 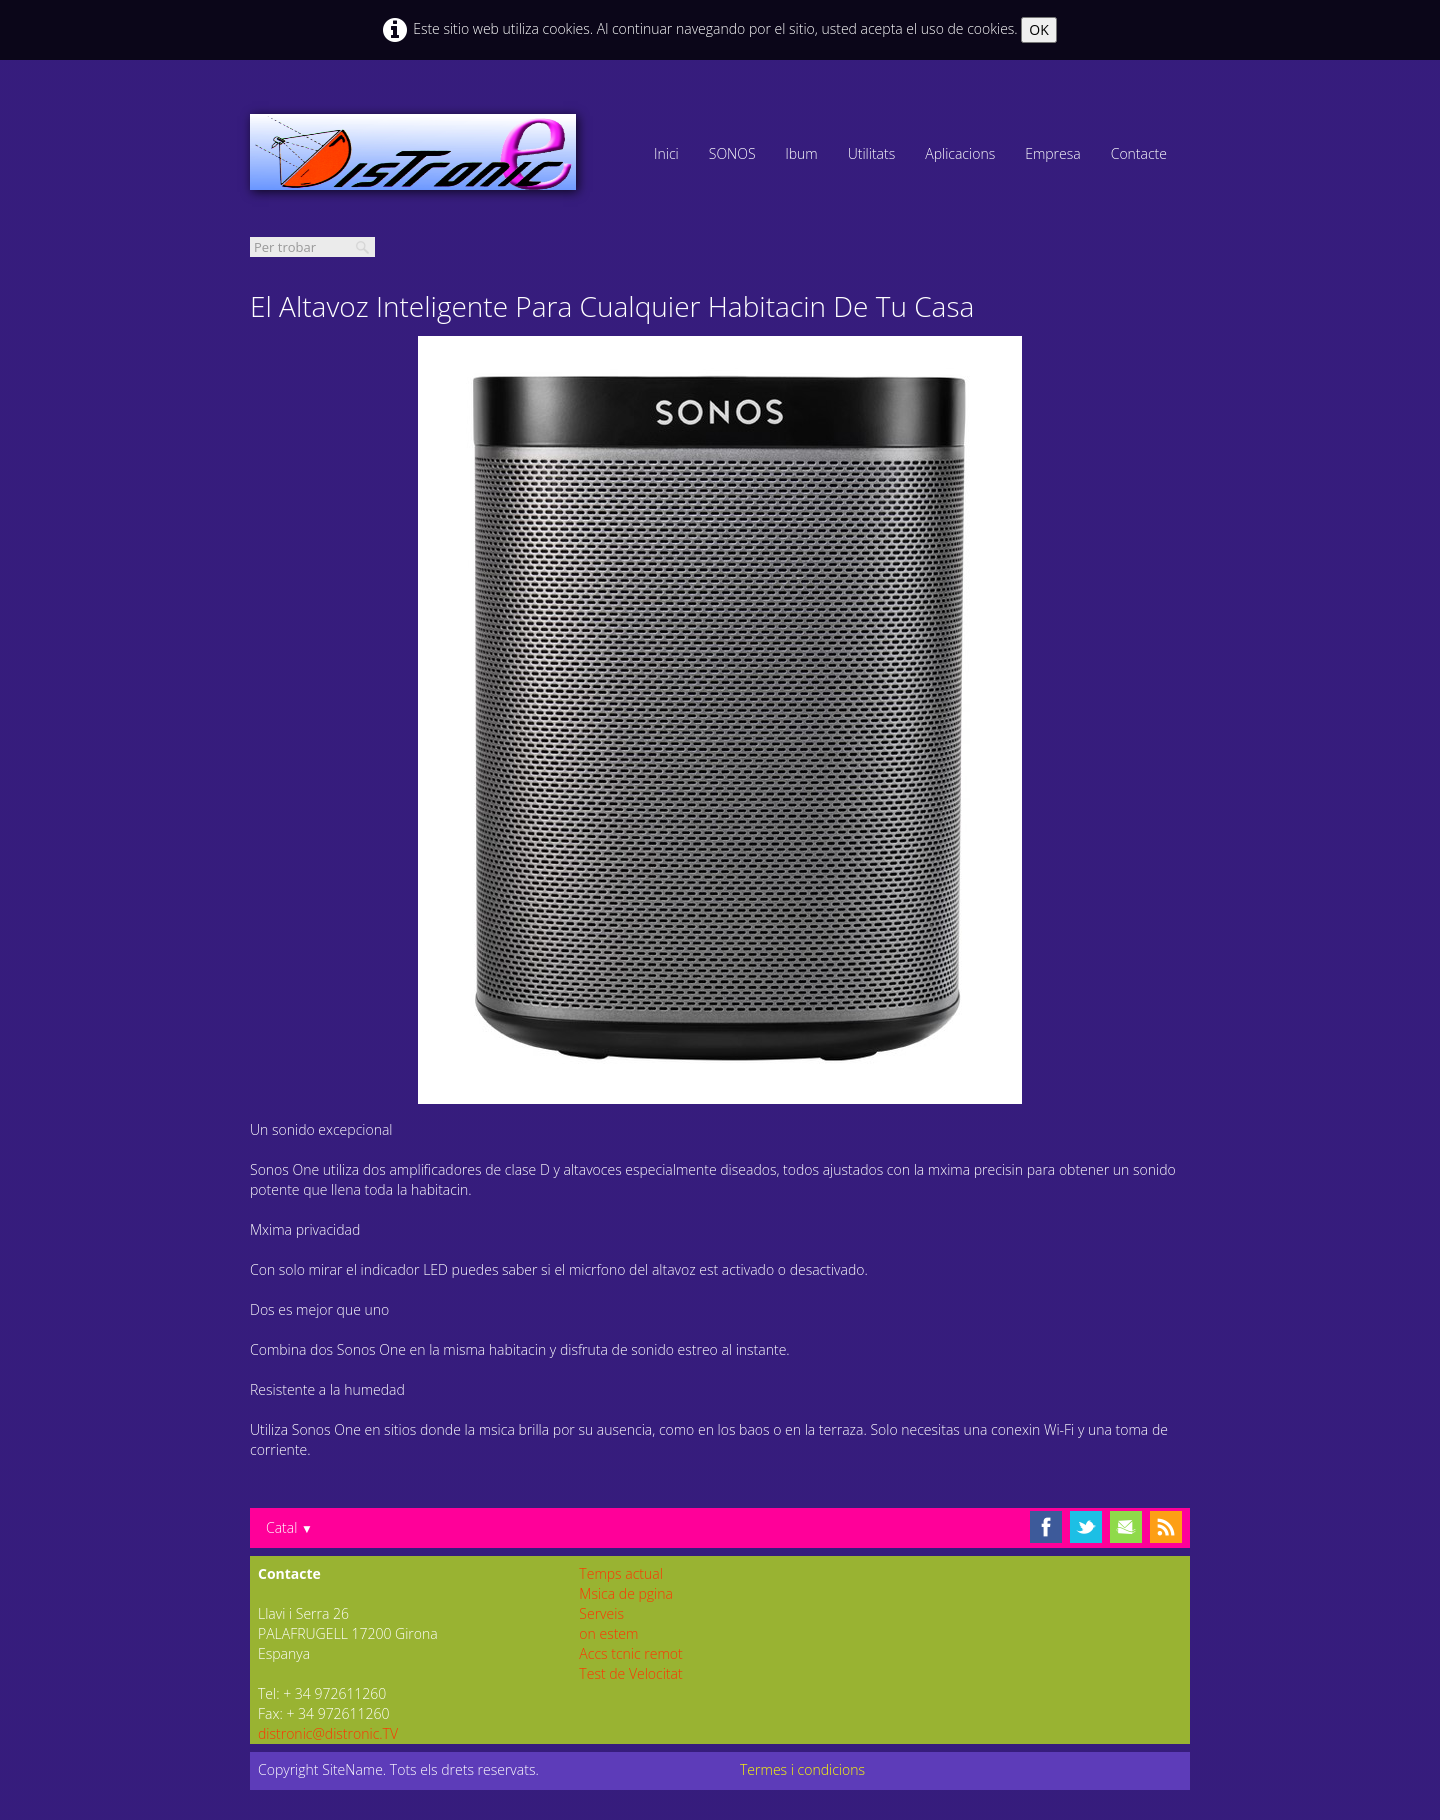 I want to click on Catal, so click(x=289, y=1527).